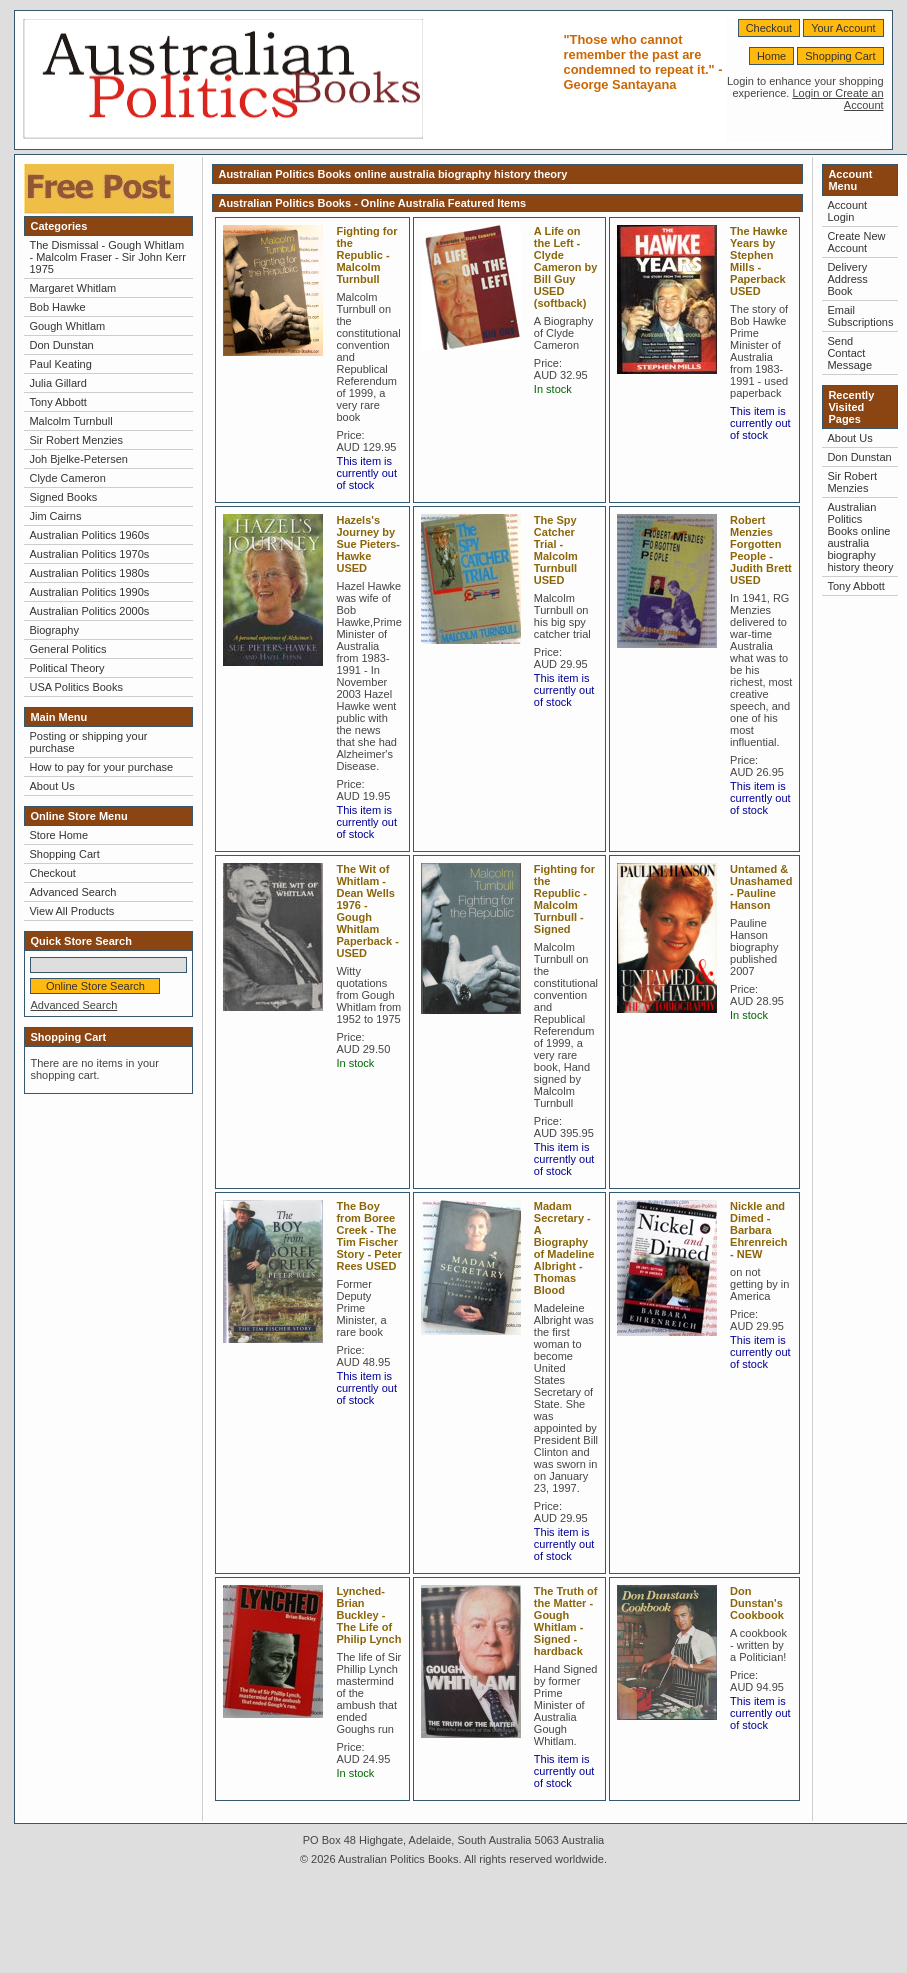  What do you see at coordinates (76, 440) in the screenshot?
I see `Sir Robert Menzies` at bounding box center [76, 440].